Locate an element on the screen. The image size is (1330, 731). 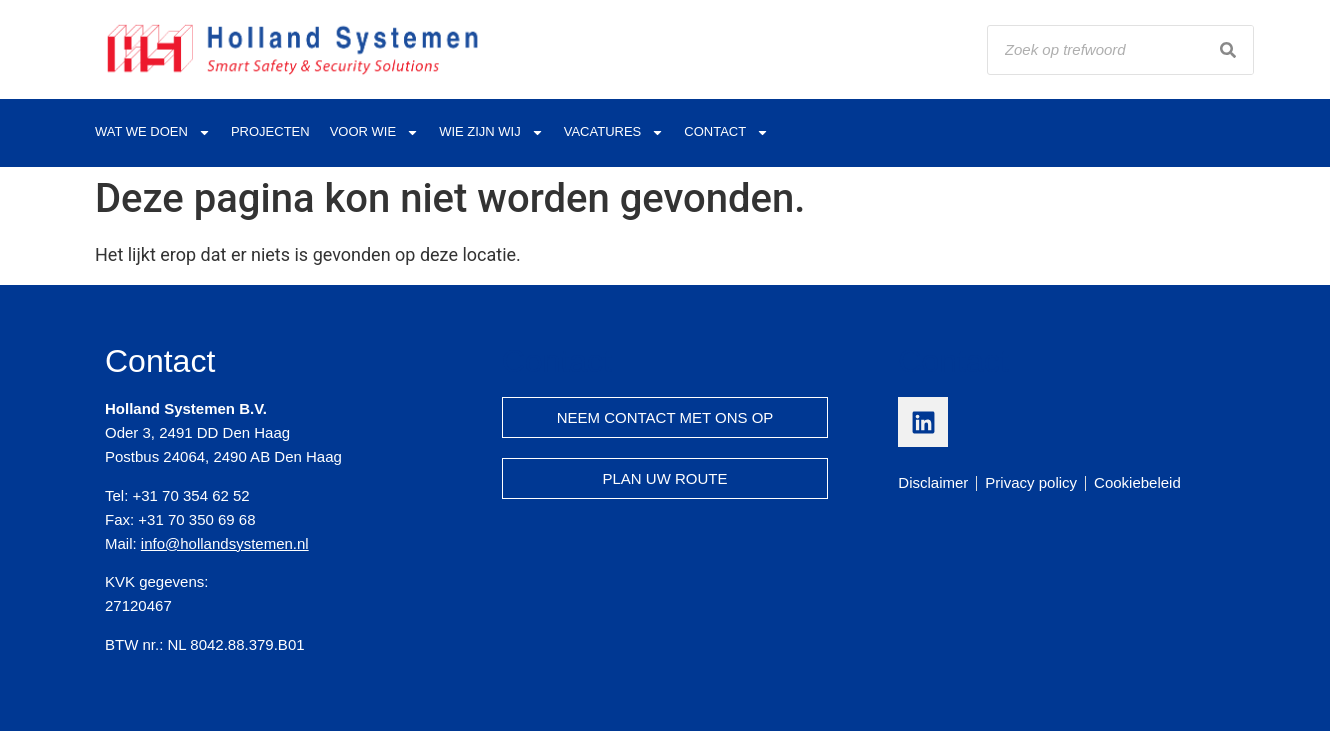
Contact is located at coordinates (726, 132).